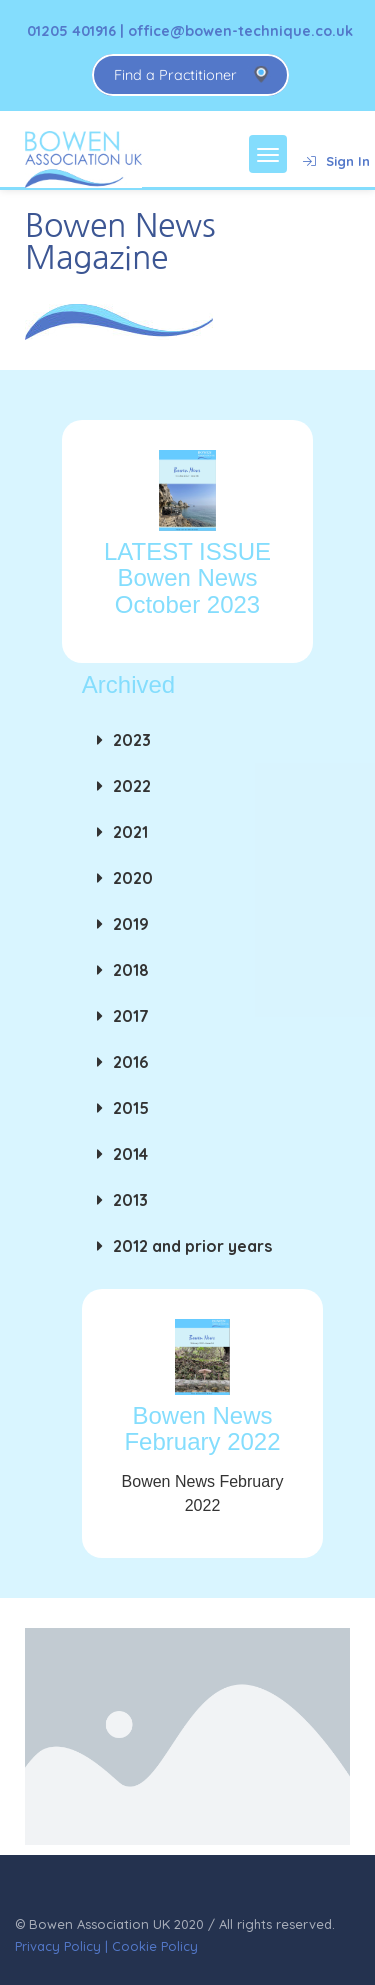  Describe the element at coordinates (131, 970) in the screenshot. I see `2018` at that location.